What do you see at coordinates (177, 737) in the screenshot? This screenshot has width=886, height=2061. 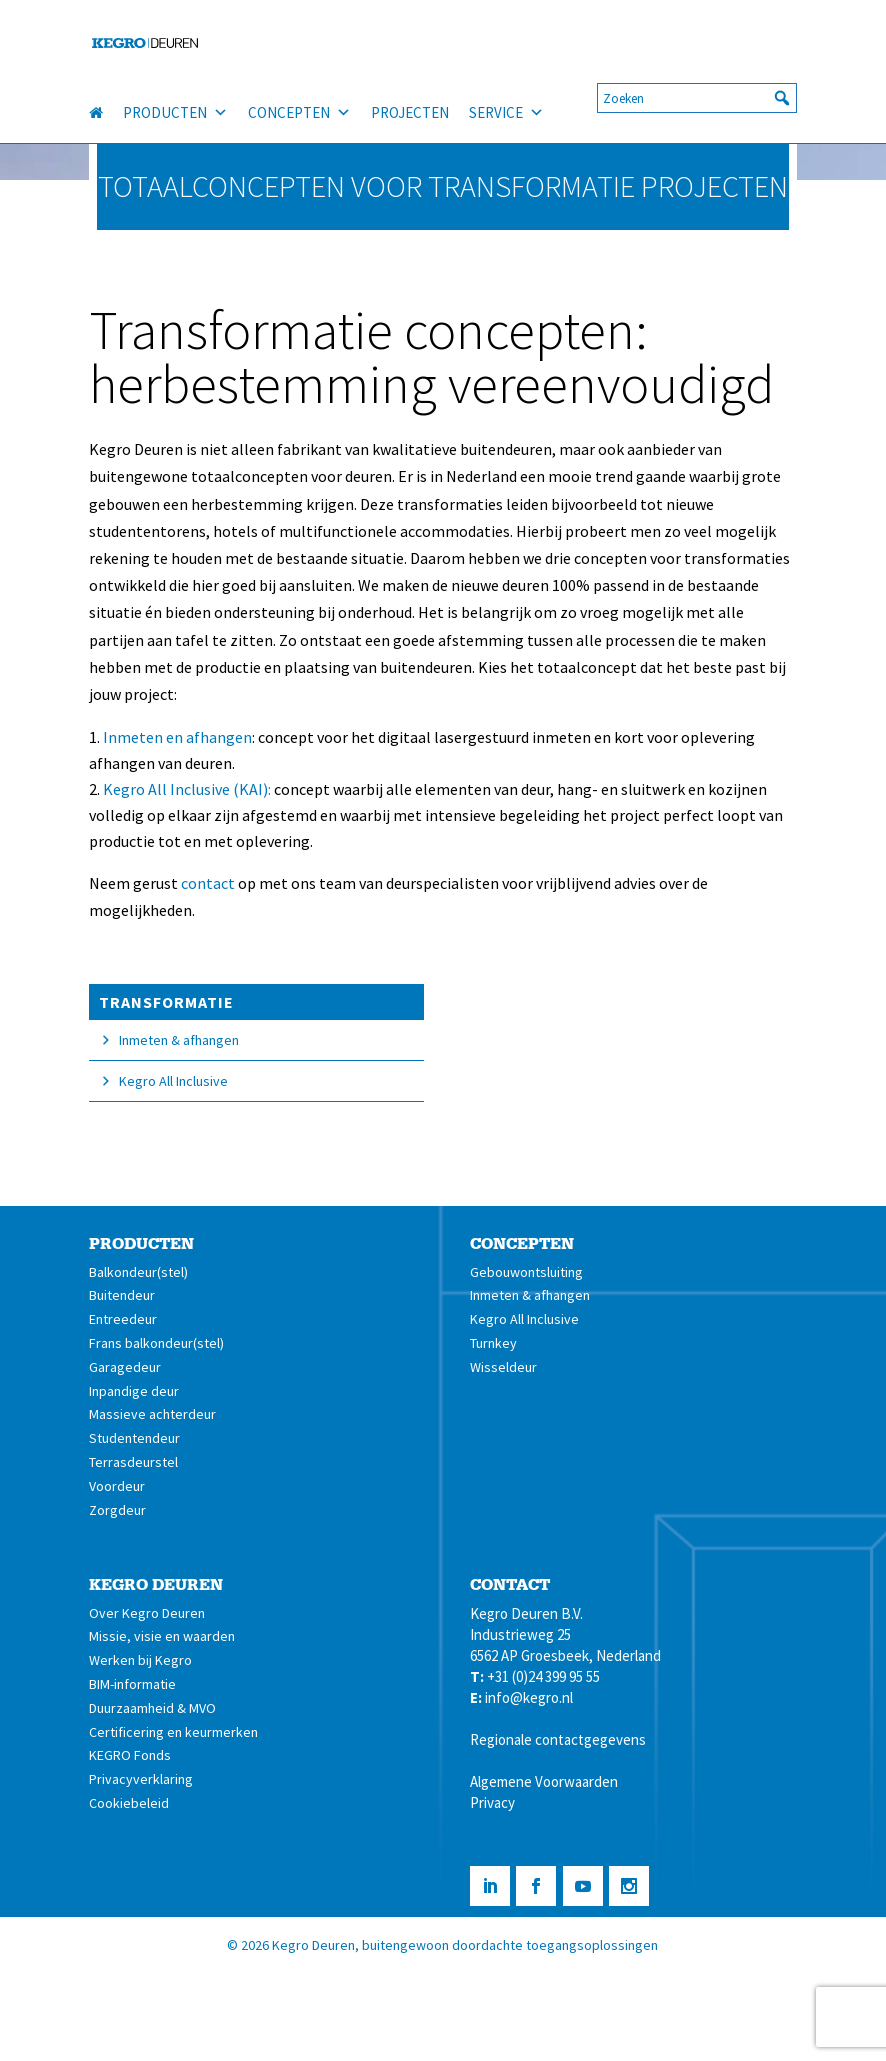 I see `Inmeten en afhangen` at bounding box center [177, 737].